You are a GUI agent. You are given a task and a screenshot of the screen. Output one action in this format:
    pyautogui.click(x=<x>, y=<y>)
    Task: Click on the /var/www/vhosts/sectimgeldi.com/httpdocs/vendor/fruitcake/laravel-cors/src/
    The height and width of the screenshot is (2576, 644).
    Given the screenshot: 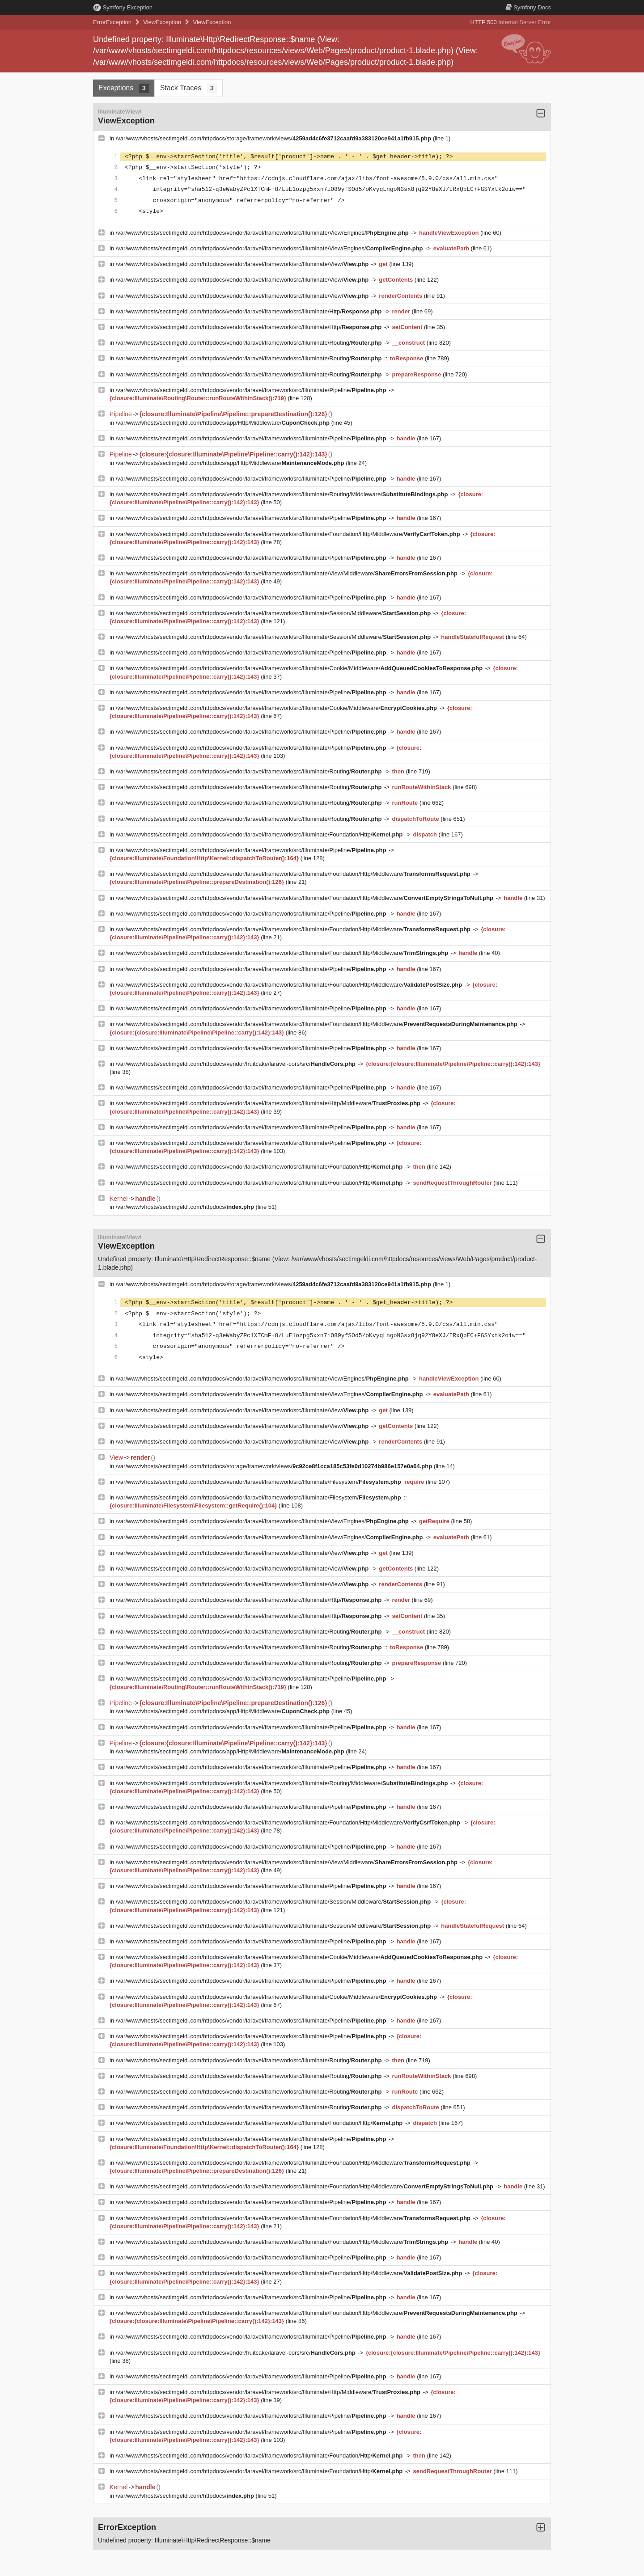 What is the action you would take?
    pyautogui.click(x=236, y=1063)
    